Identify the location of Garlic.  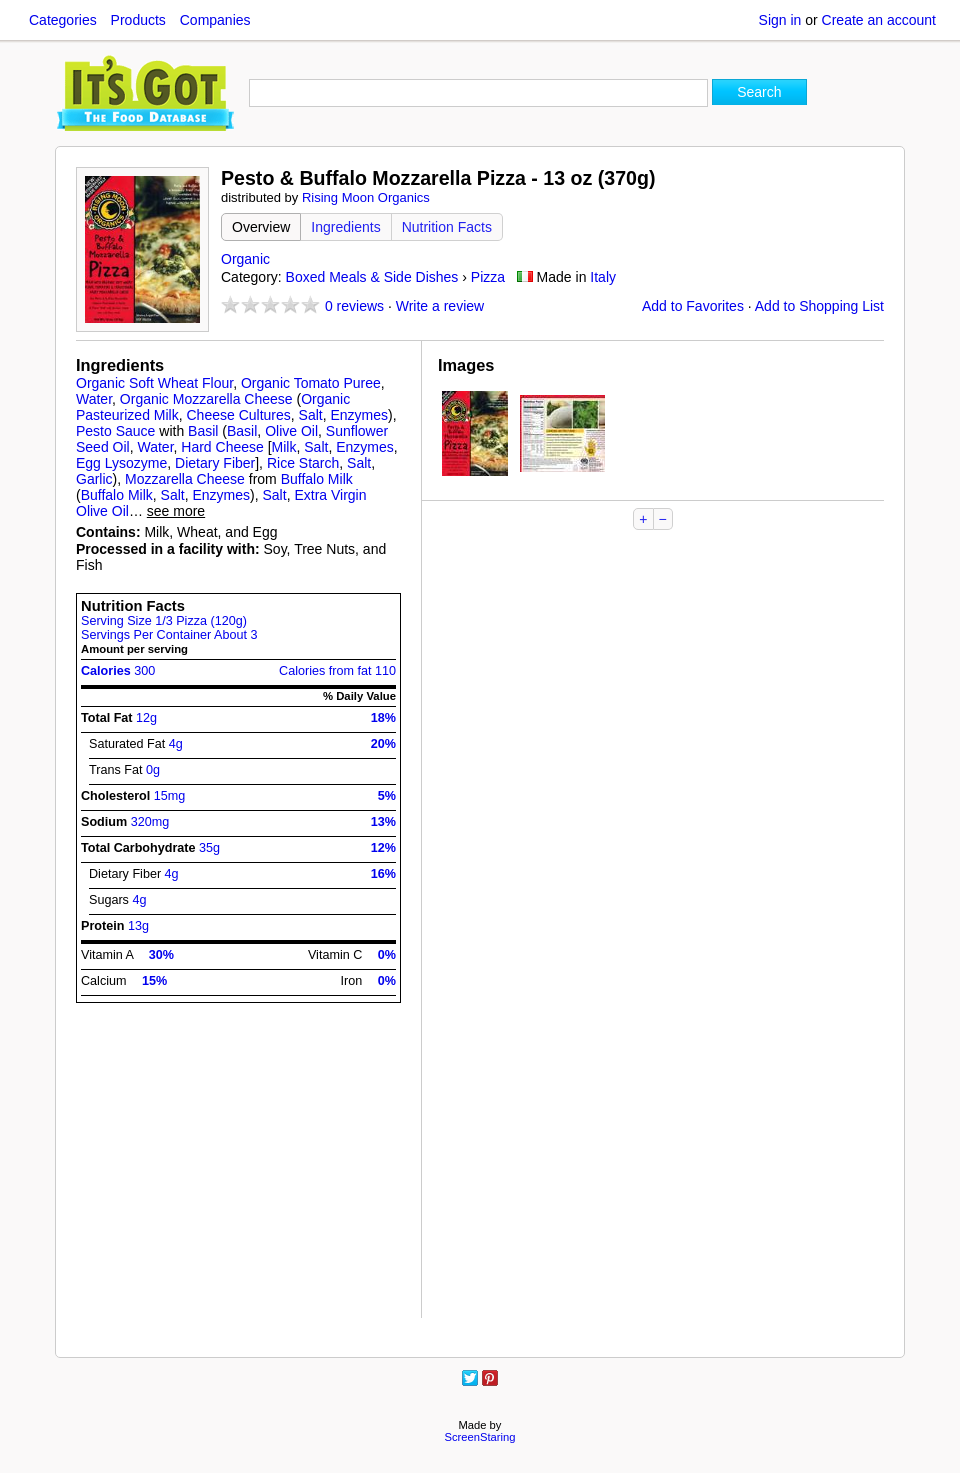
(94, 479).